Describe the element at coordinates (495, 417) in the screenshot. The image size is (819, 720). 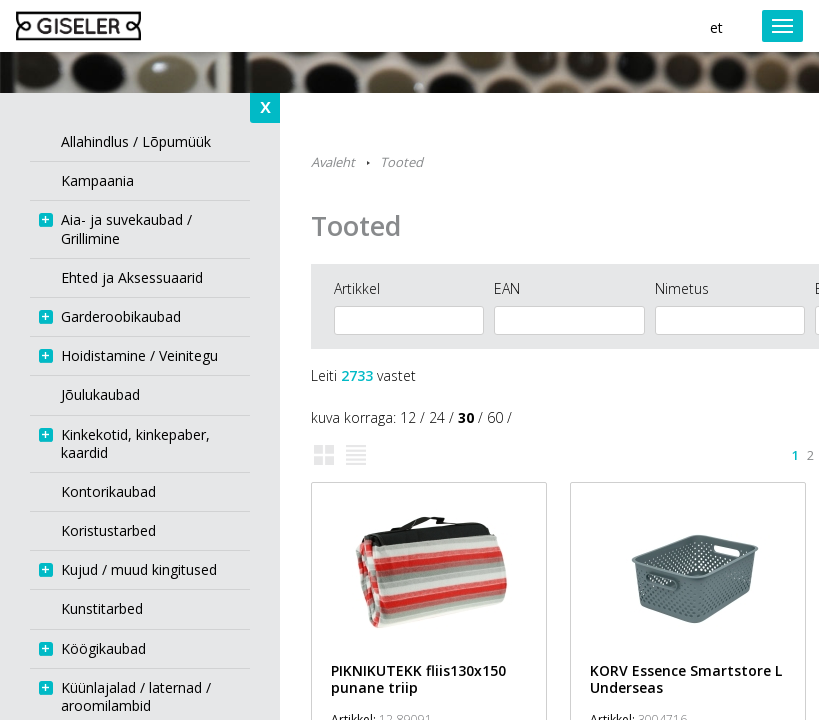
I see `60` at that location.